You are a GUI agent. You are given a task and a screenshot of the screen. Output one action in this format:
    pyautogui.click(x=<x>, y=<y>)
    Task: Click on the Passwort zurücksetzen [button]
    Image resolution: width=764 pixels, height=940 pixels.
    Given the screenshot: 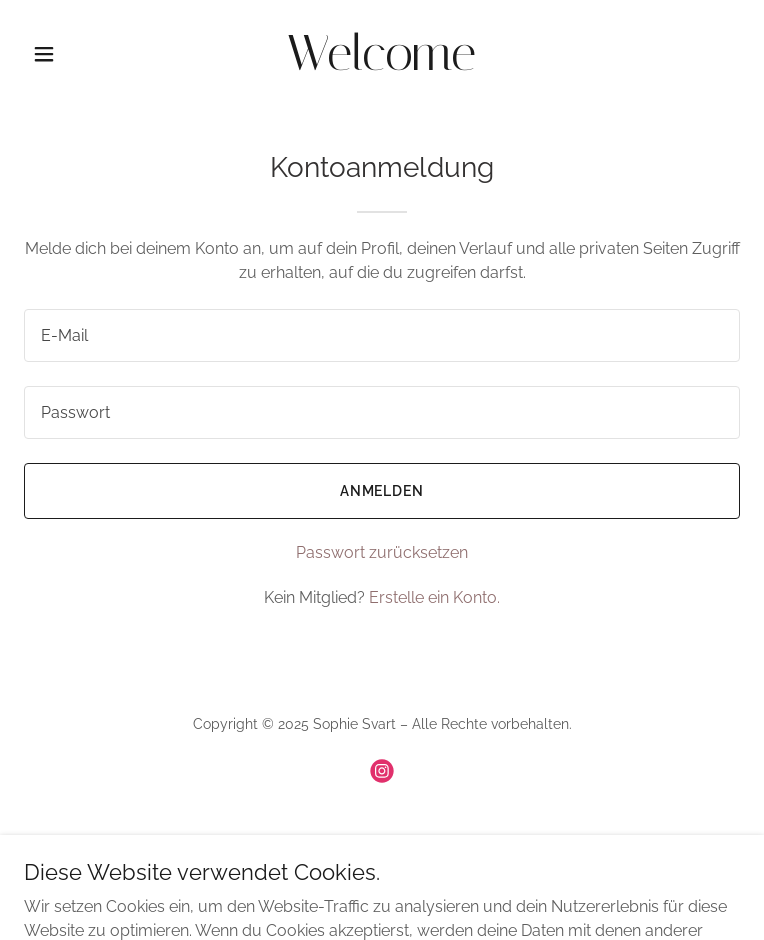 What is the action you would take?
    pyautogui.click(x=382, y=552)
    